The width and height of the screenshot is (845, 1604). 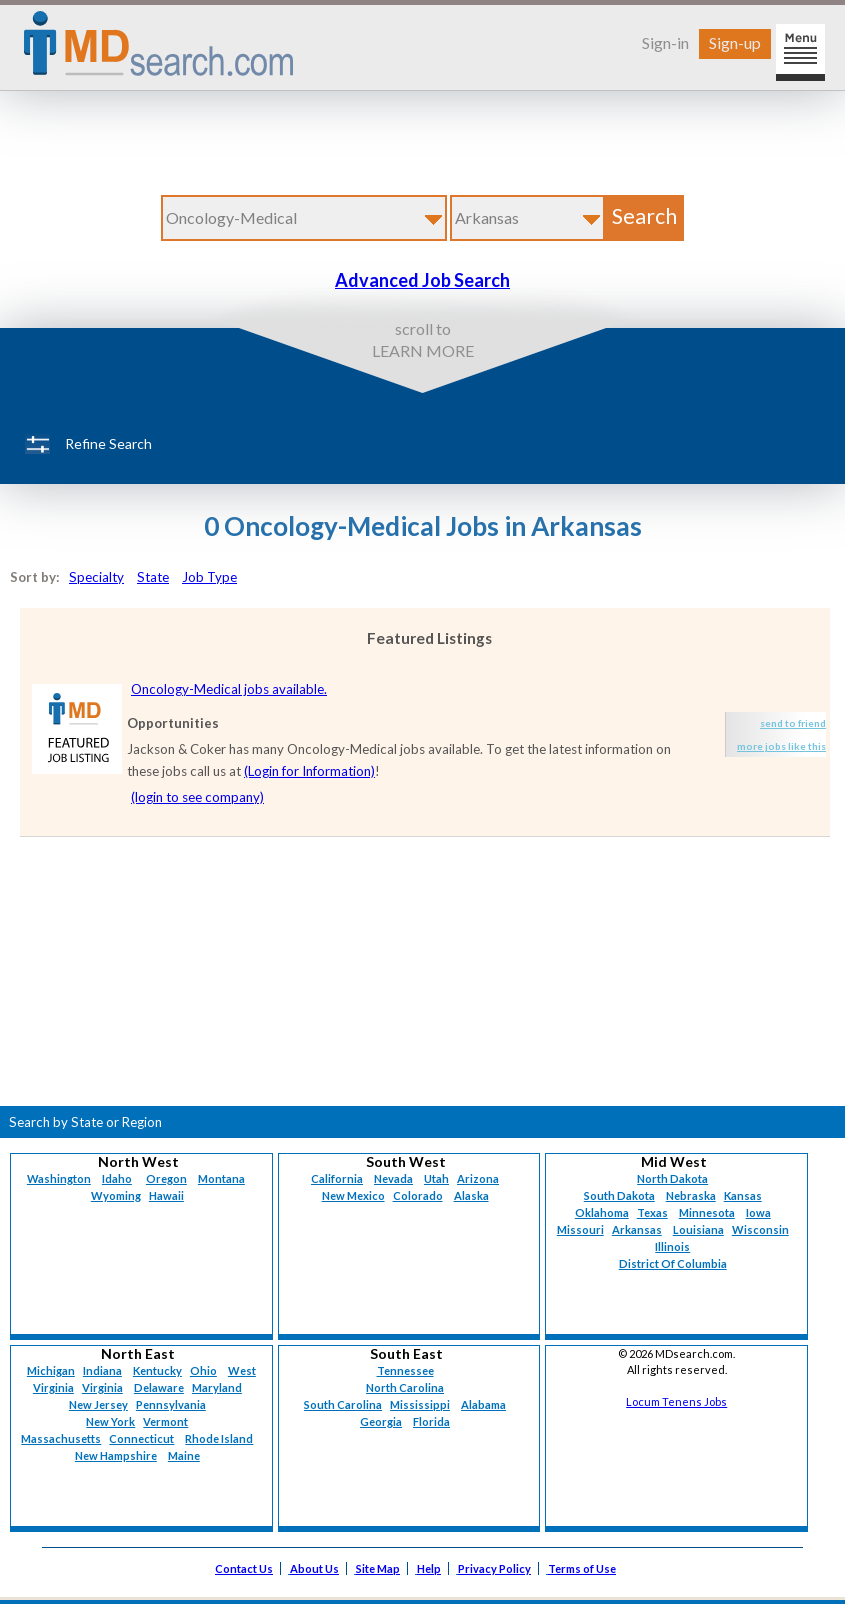 I want to click on Connecticut, so click(x=141, y=1438).